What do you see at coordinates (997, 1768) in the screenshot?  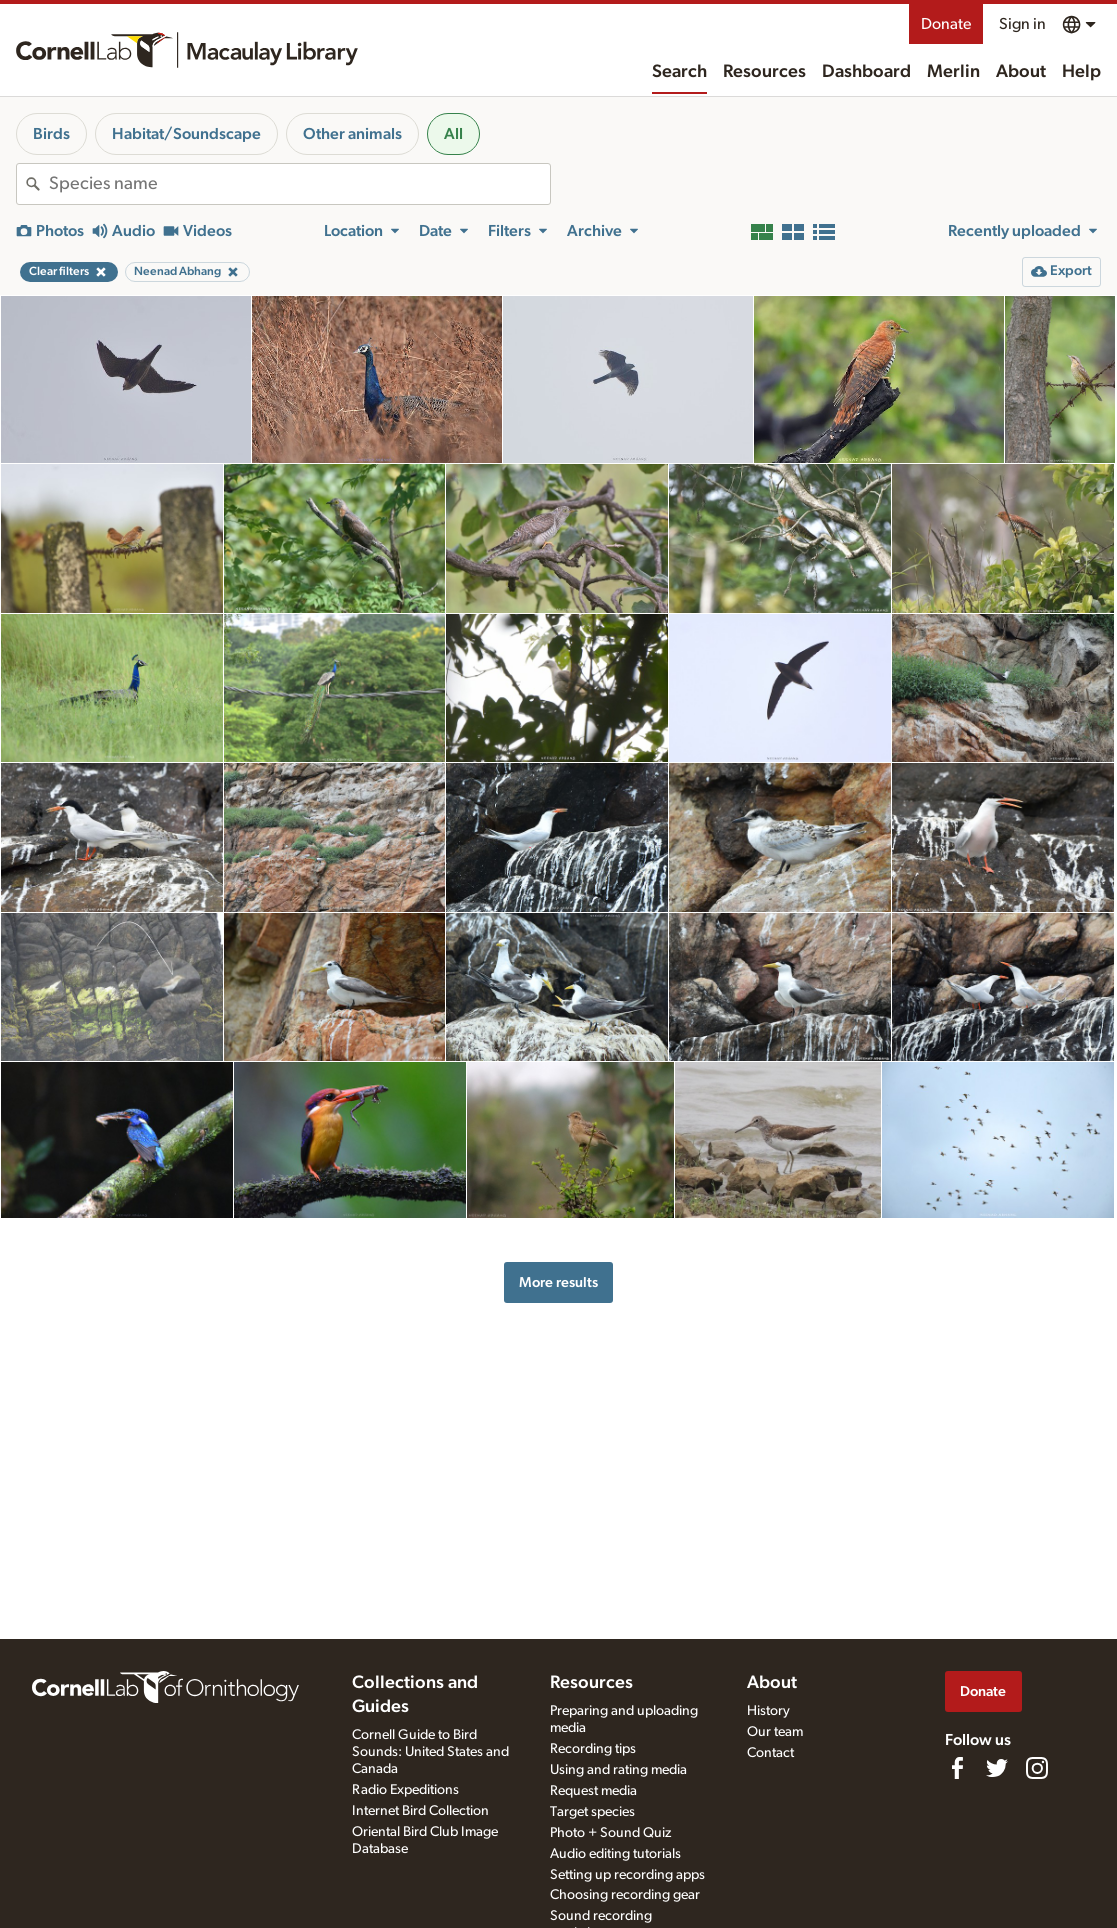 I see `[Follow us on Twitter]` at bounding box center [997, 1768].